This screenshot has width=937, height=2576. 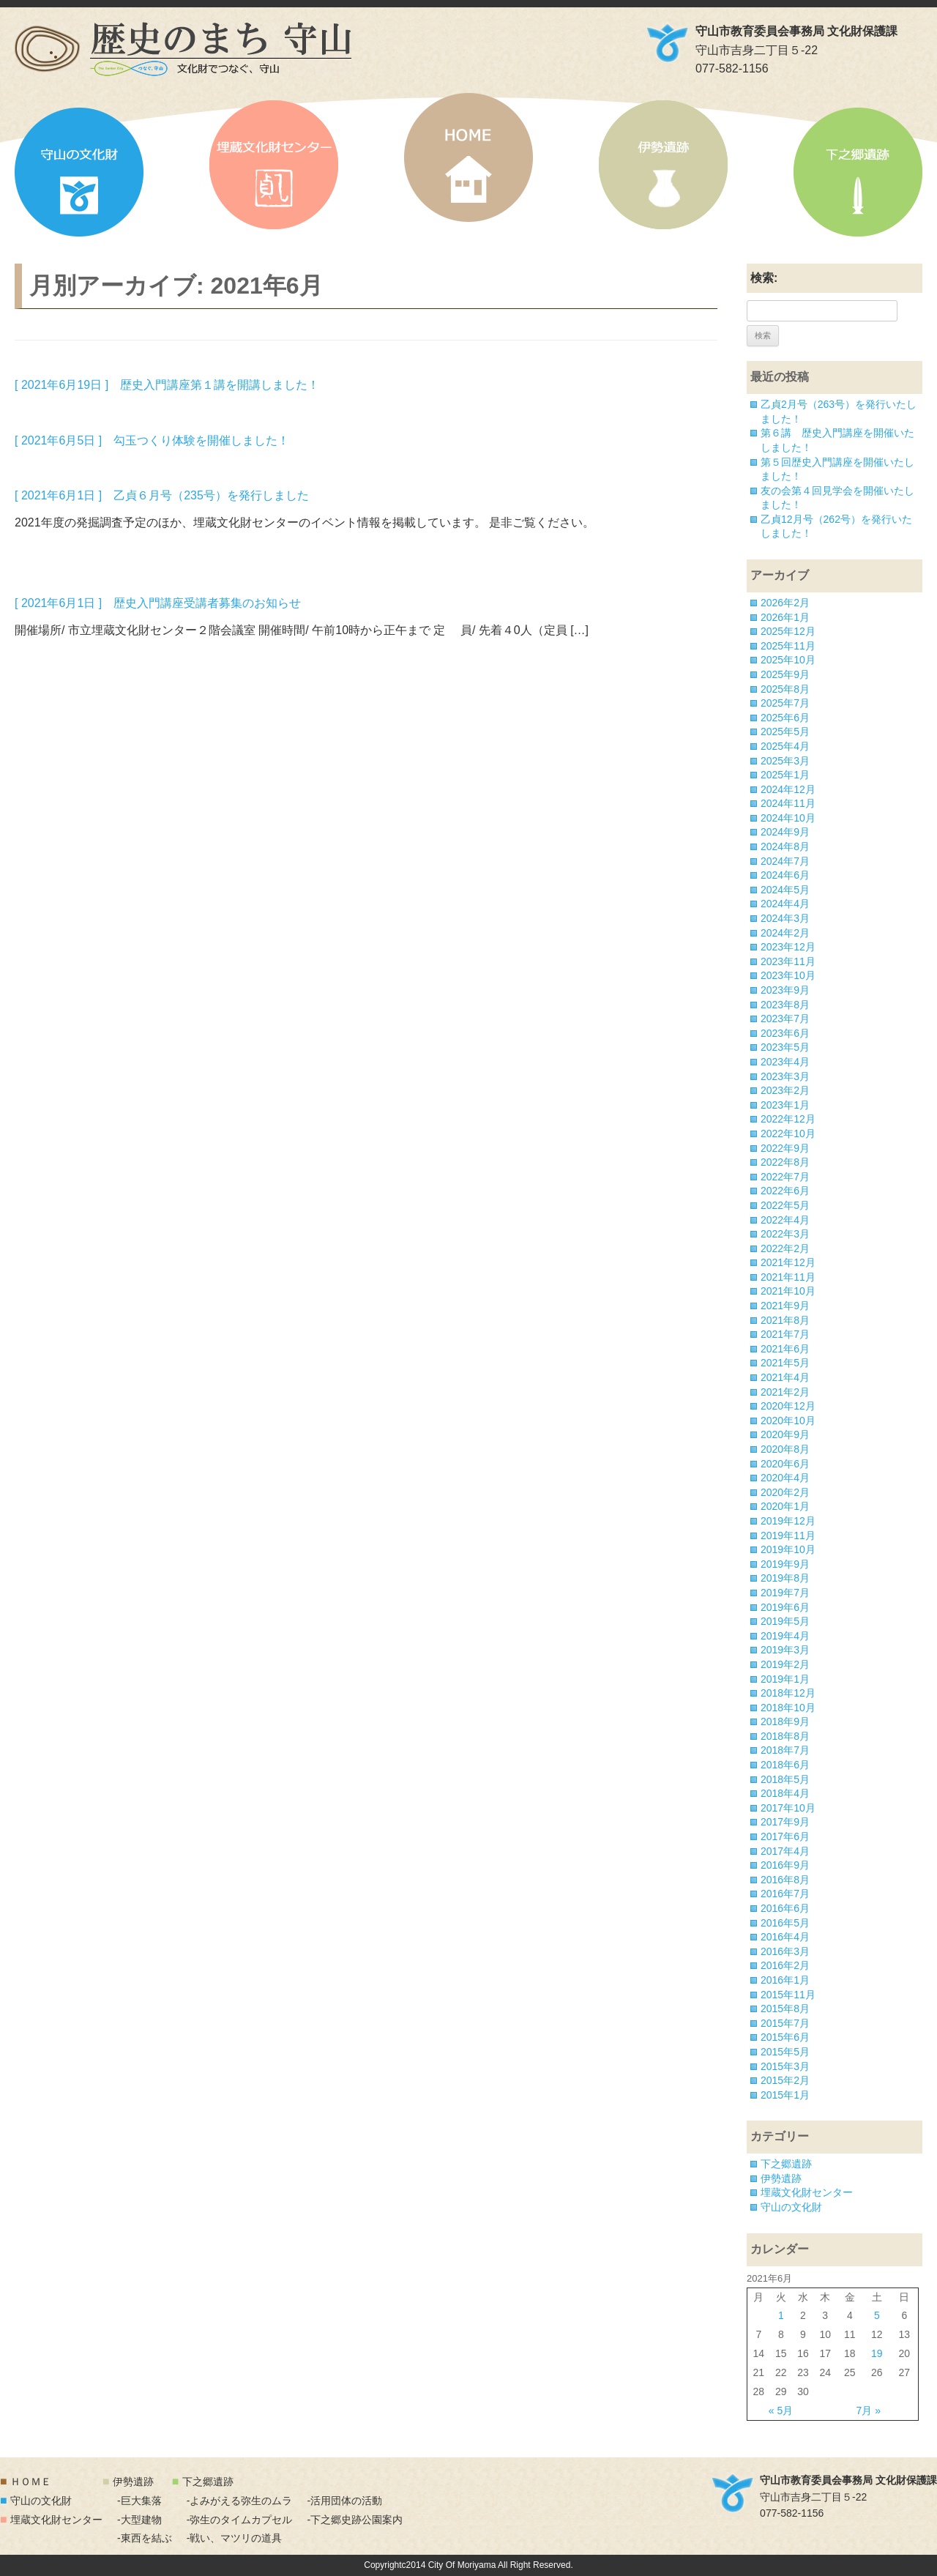 I want to click on 2019年10月, so click(x=788, y=1549).